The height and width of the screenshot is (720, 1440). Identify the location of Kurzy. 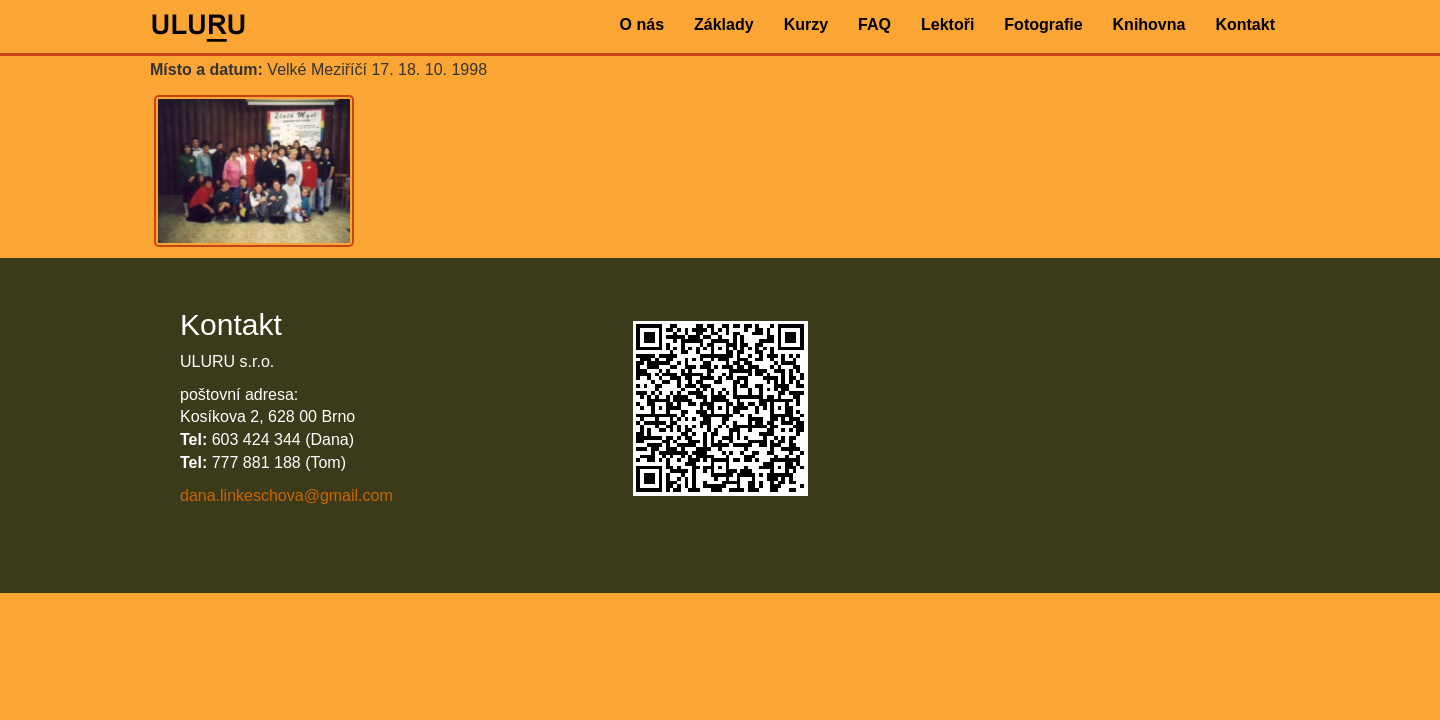
(806, 24).